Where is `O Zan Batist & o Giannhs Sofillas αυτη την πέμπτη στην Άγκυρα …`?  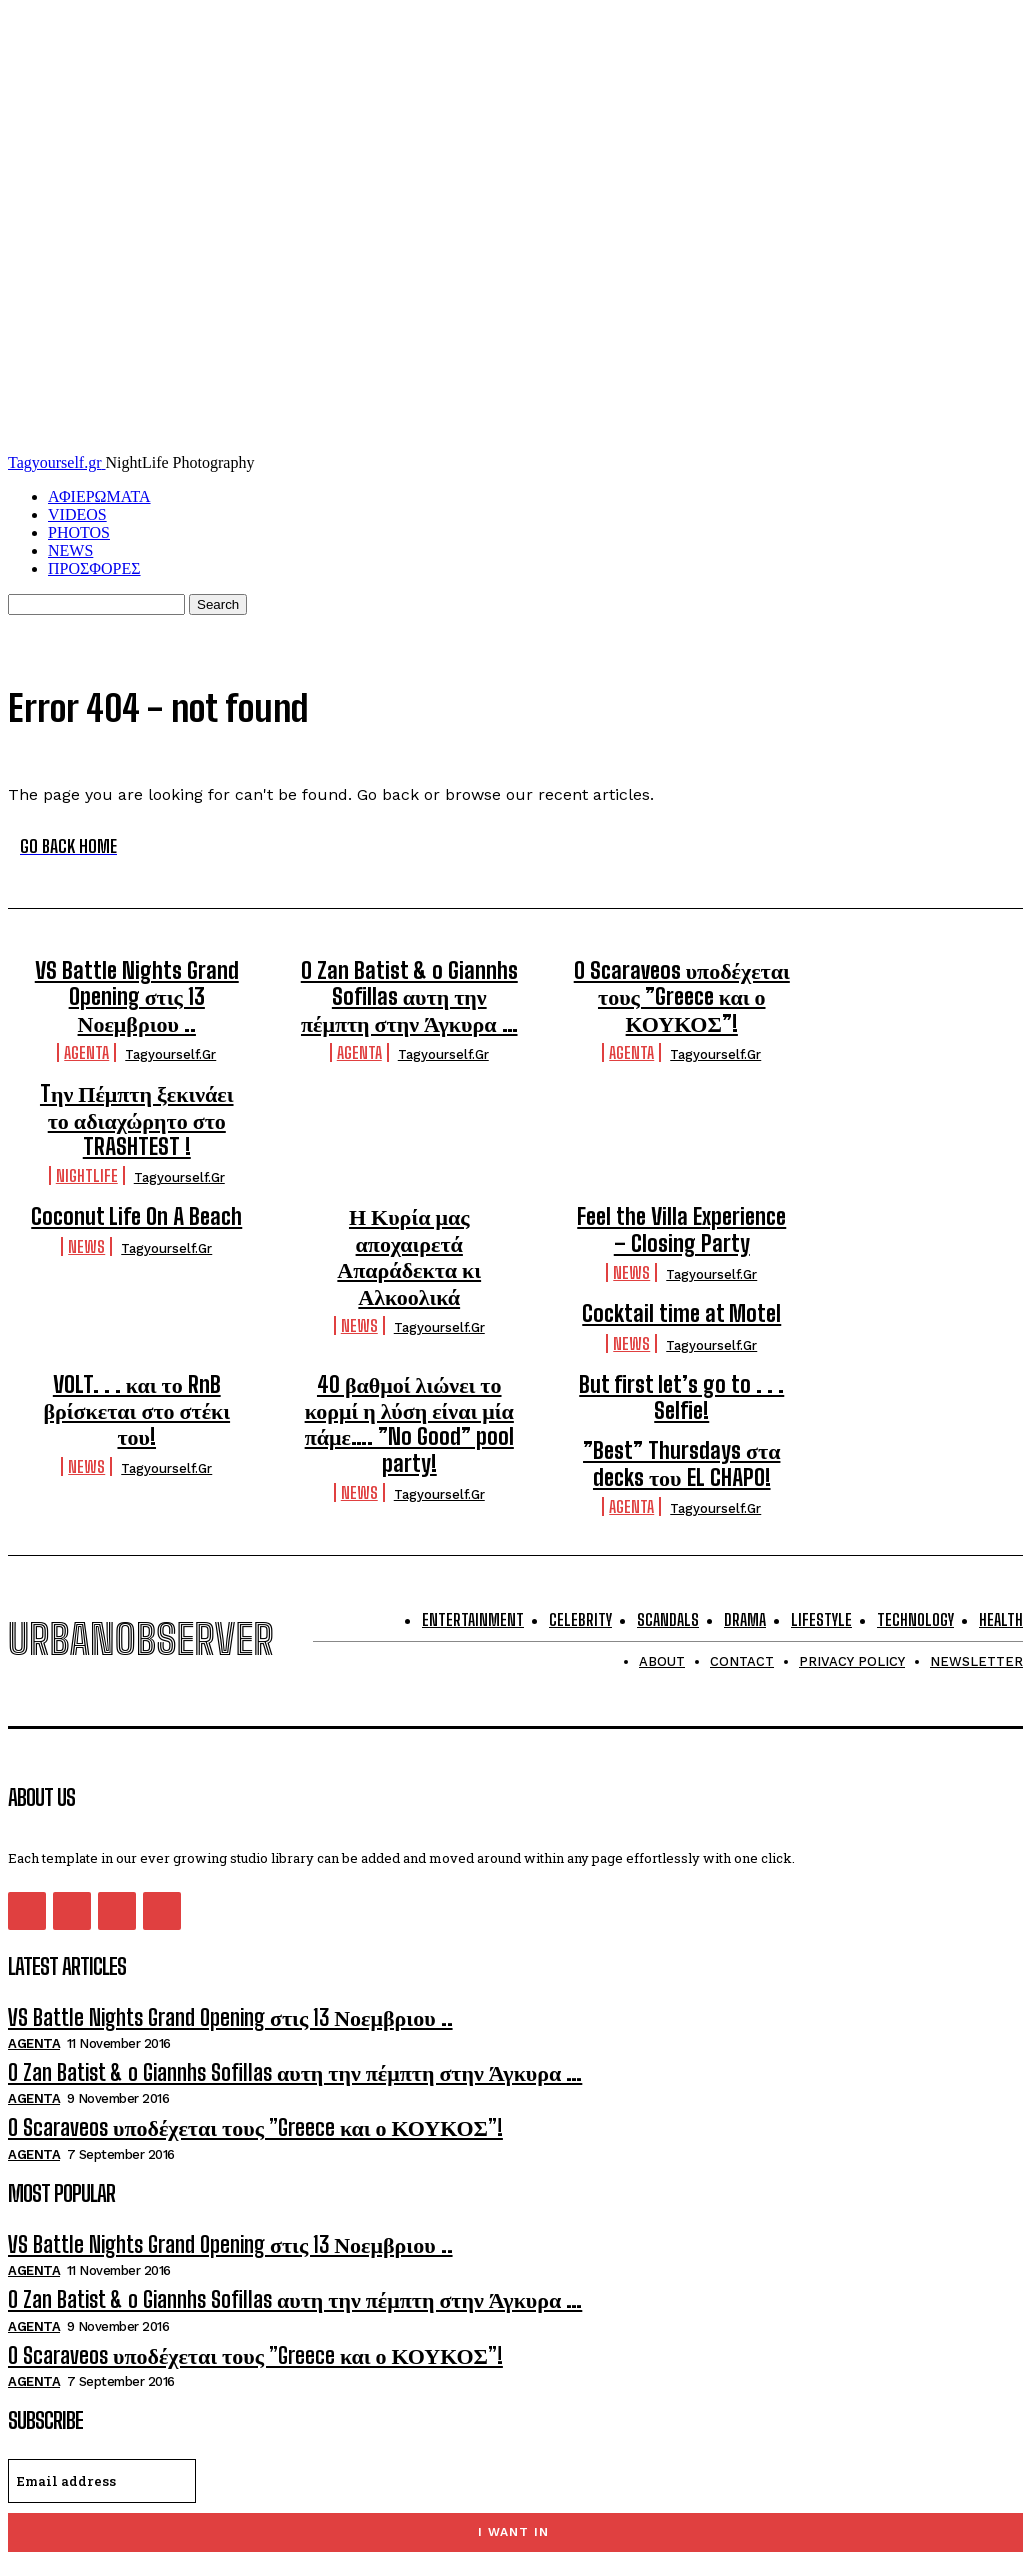 O Zan Batist & o Giannhs Sofillas αυτη την πέμπτη στην Άγκυρα … is located at coordinates (409, 989).